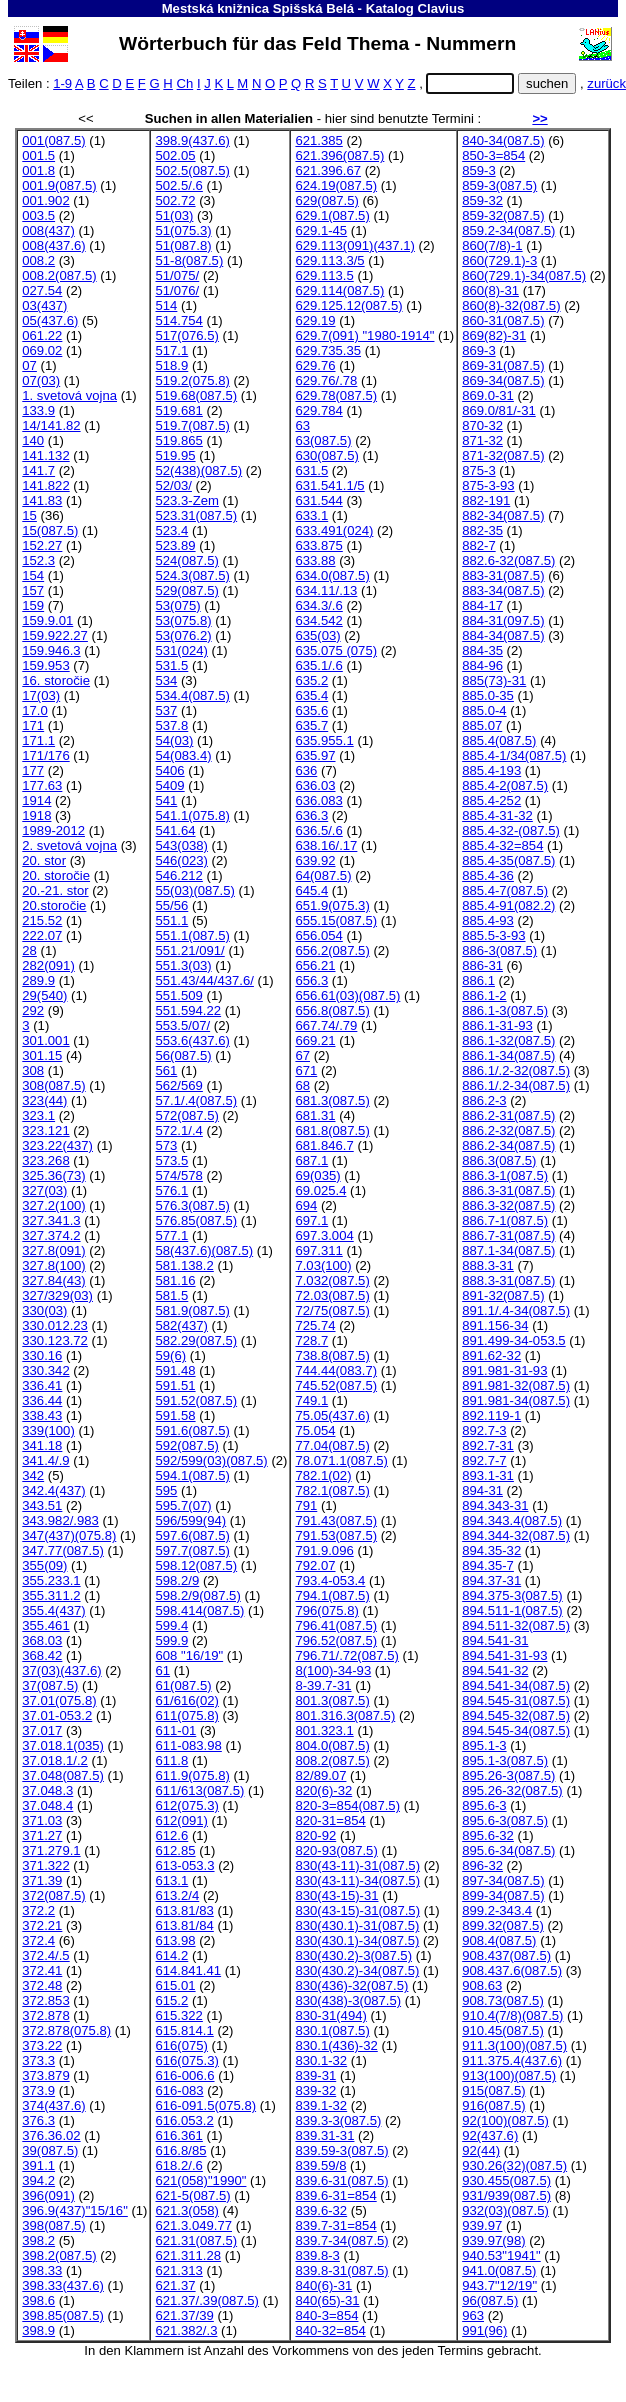 The height and width of the screenshot is (2402, 626). I want to click on 61(087.5), so click(183, 1685).